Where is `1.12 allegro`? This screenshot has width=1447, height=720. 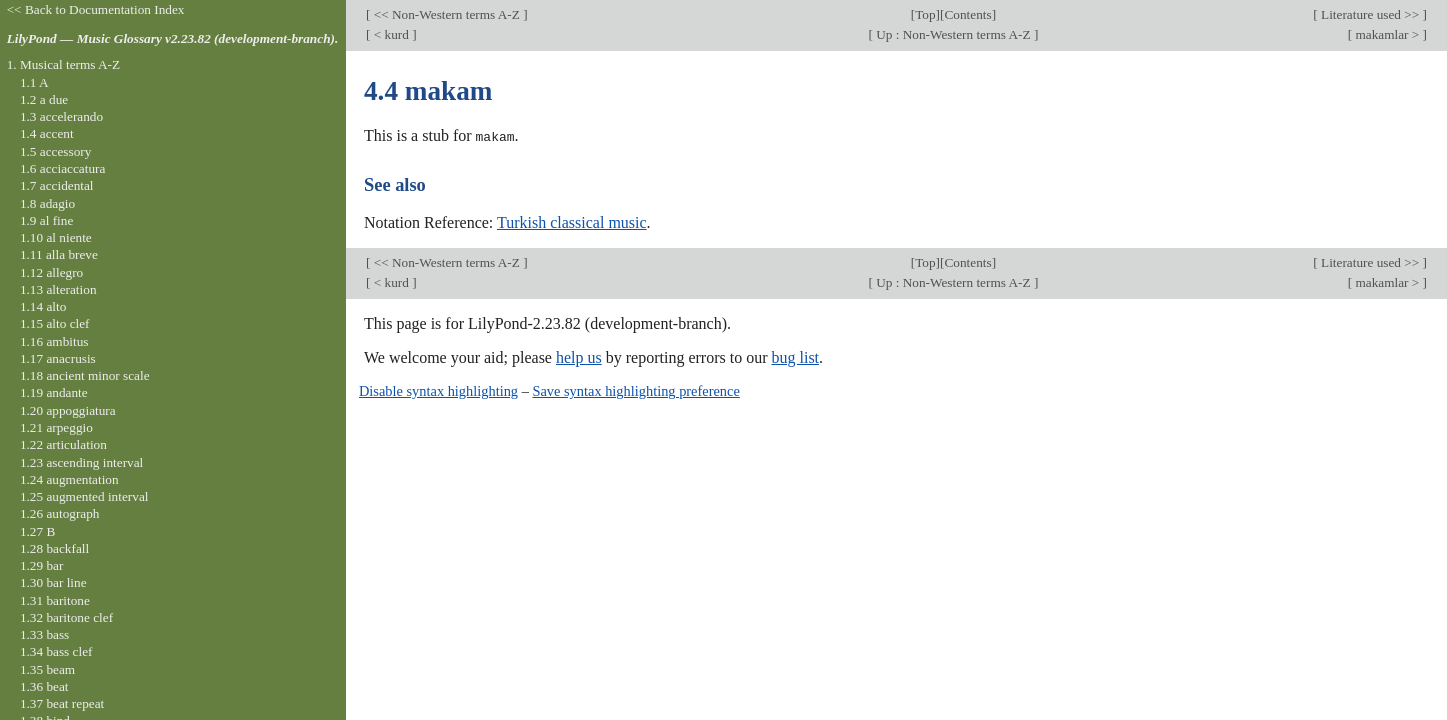 1.12 allegro is located at coordinates (51, 272).